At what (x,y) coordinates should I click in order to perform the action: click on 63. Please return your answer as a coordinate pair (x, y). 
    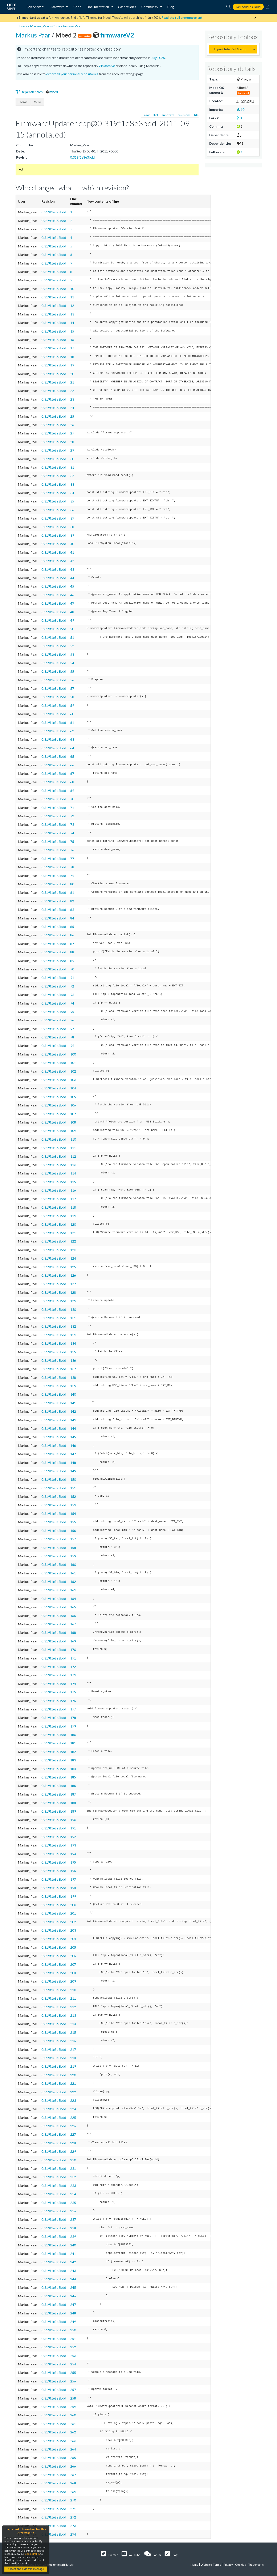
    Looking at the image, I should click on (72, 739).